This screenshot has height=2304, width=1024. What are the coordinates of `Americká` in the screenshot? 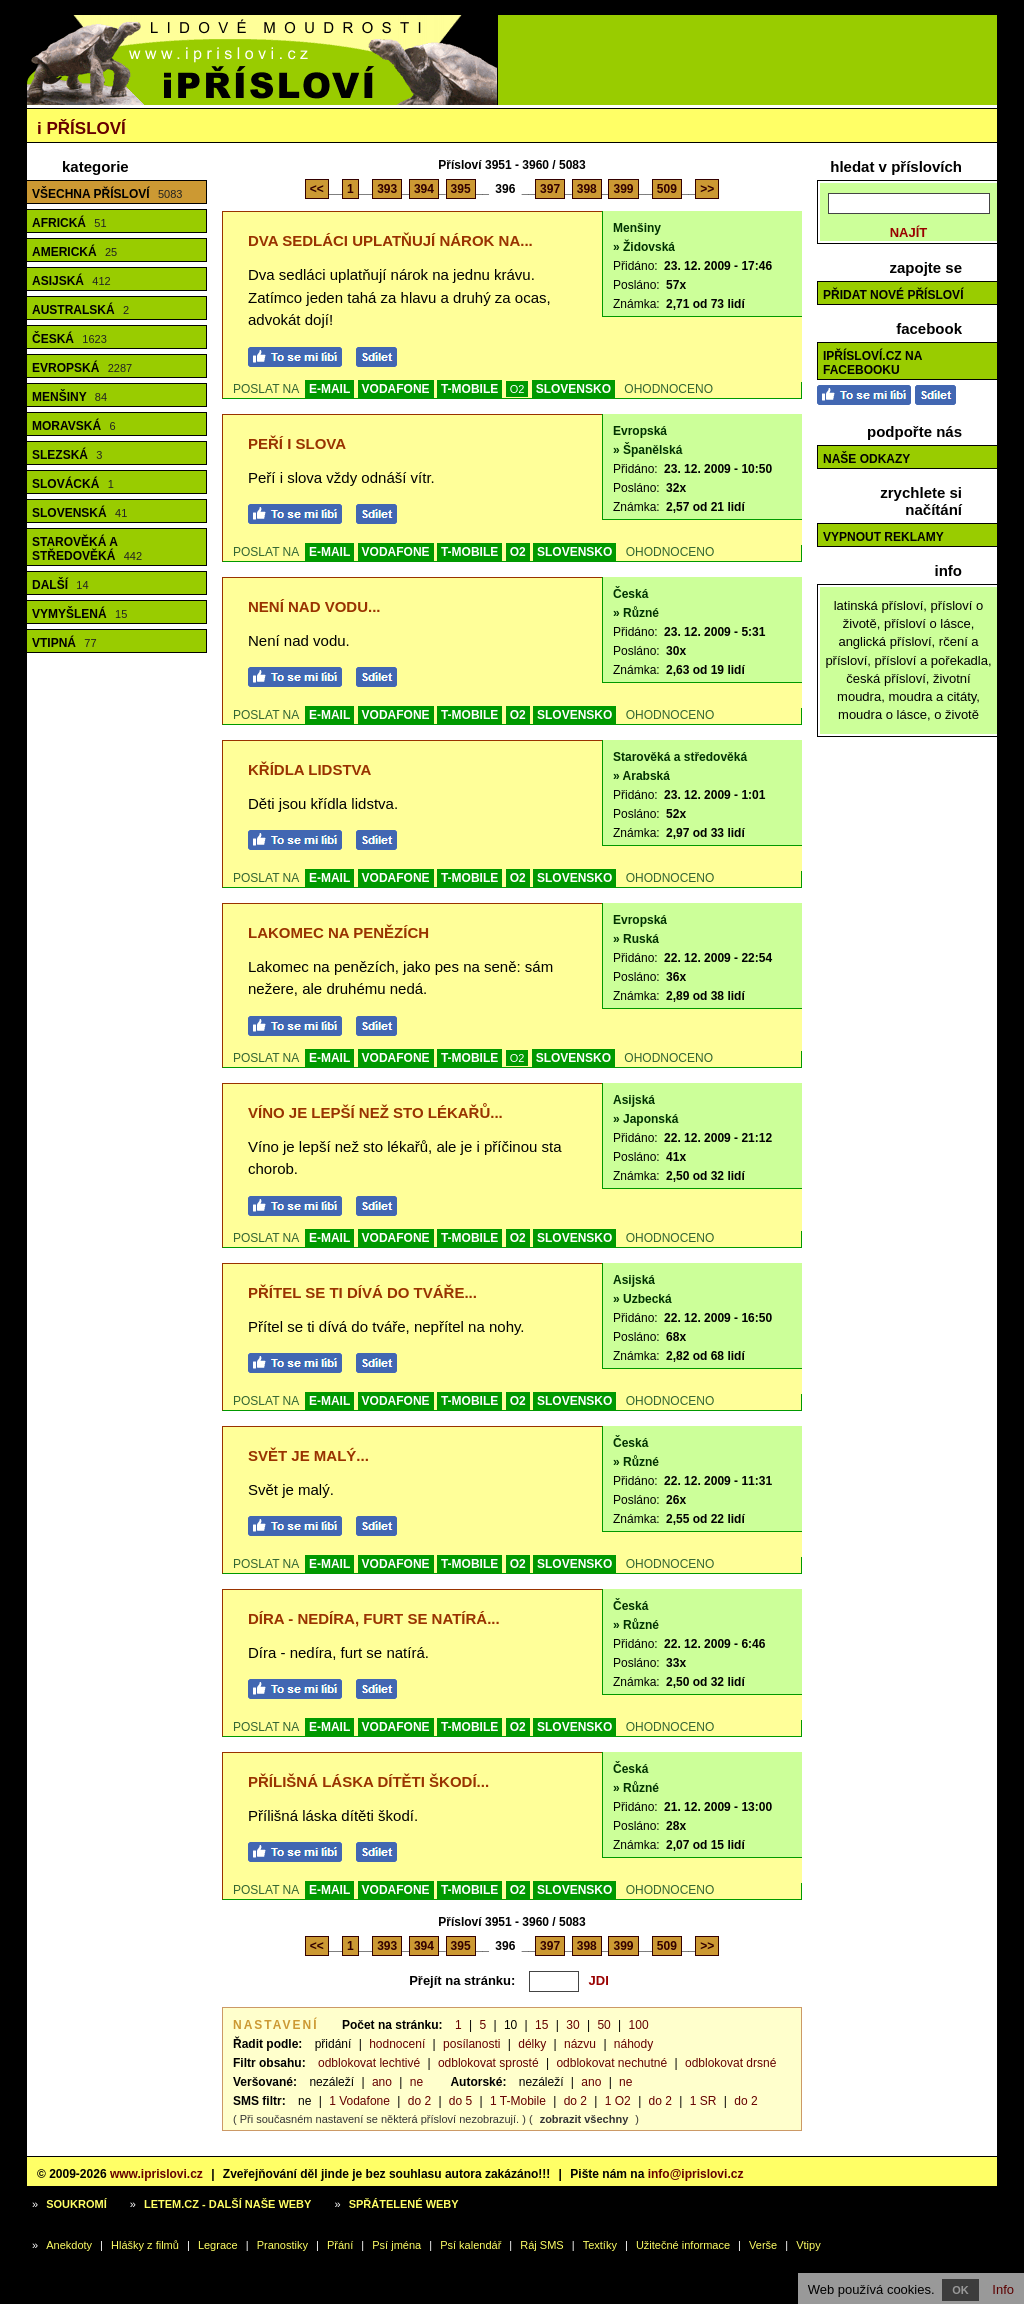 It's located at (74, 252).